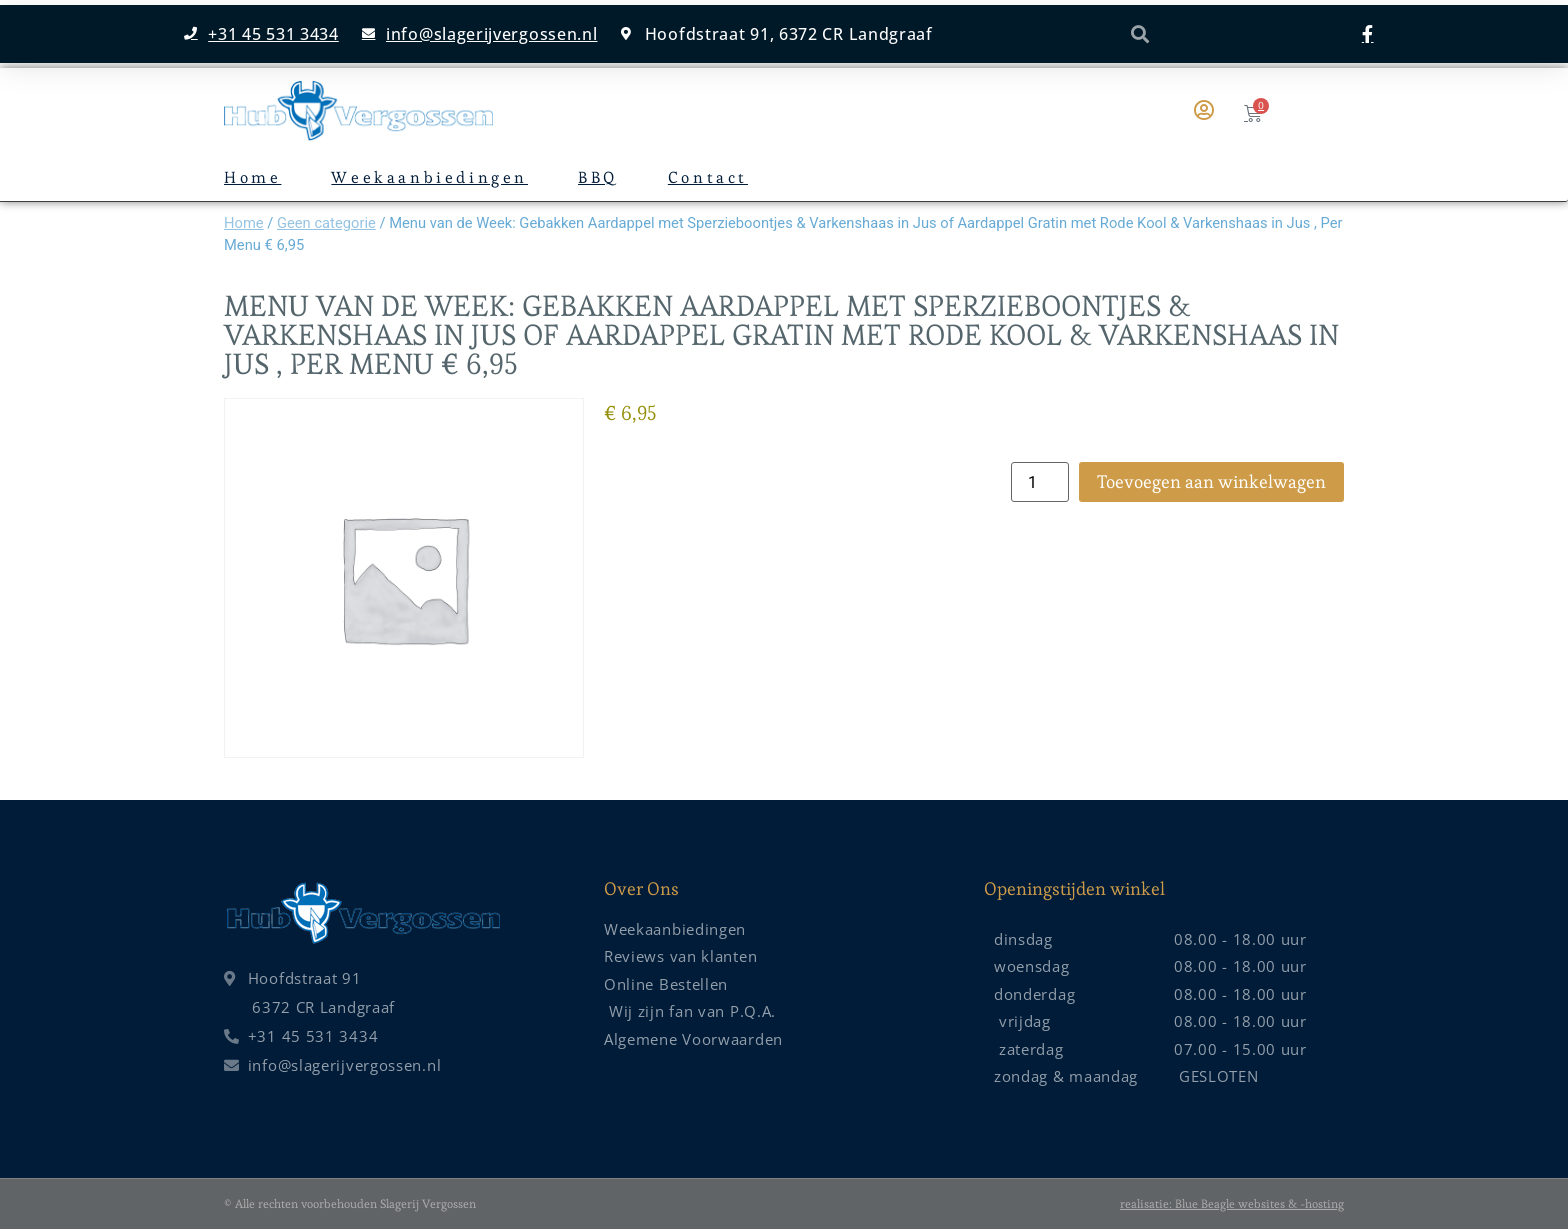 Image resolution: width=1568 pixels, height=1229 pixels. I want to click on Weekaanbiedingen, so click(429, 177).